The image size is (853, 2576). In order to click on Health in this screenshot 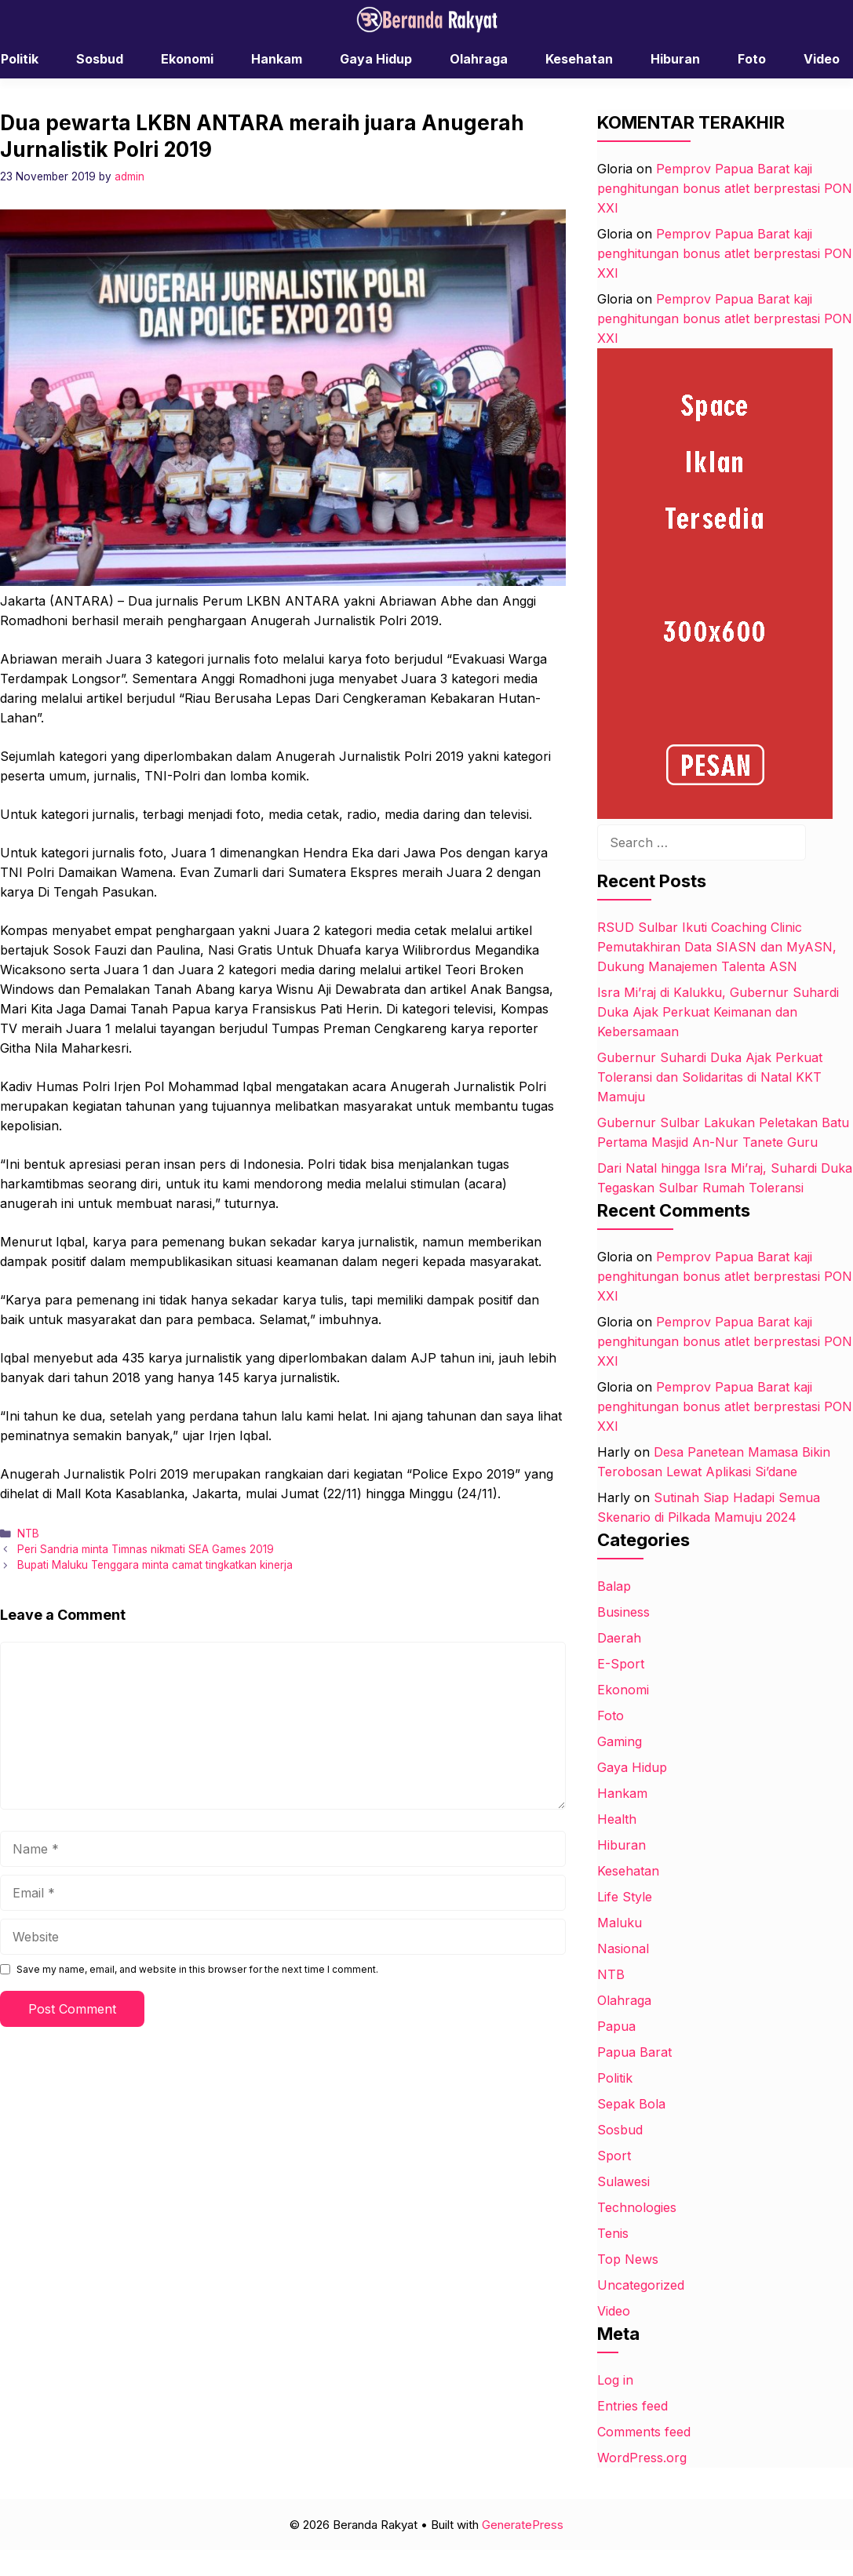, I will do `click(616, 1819)`.